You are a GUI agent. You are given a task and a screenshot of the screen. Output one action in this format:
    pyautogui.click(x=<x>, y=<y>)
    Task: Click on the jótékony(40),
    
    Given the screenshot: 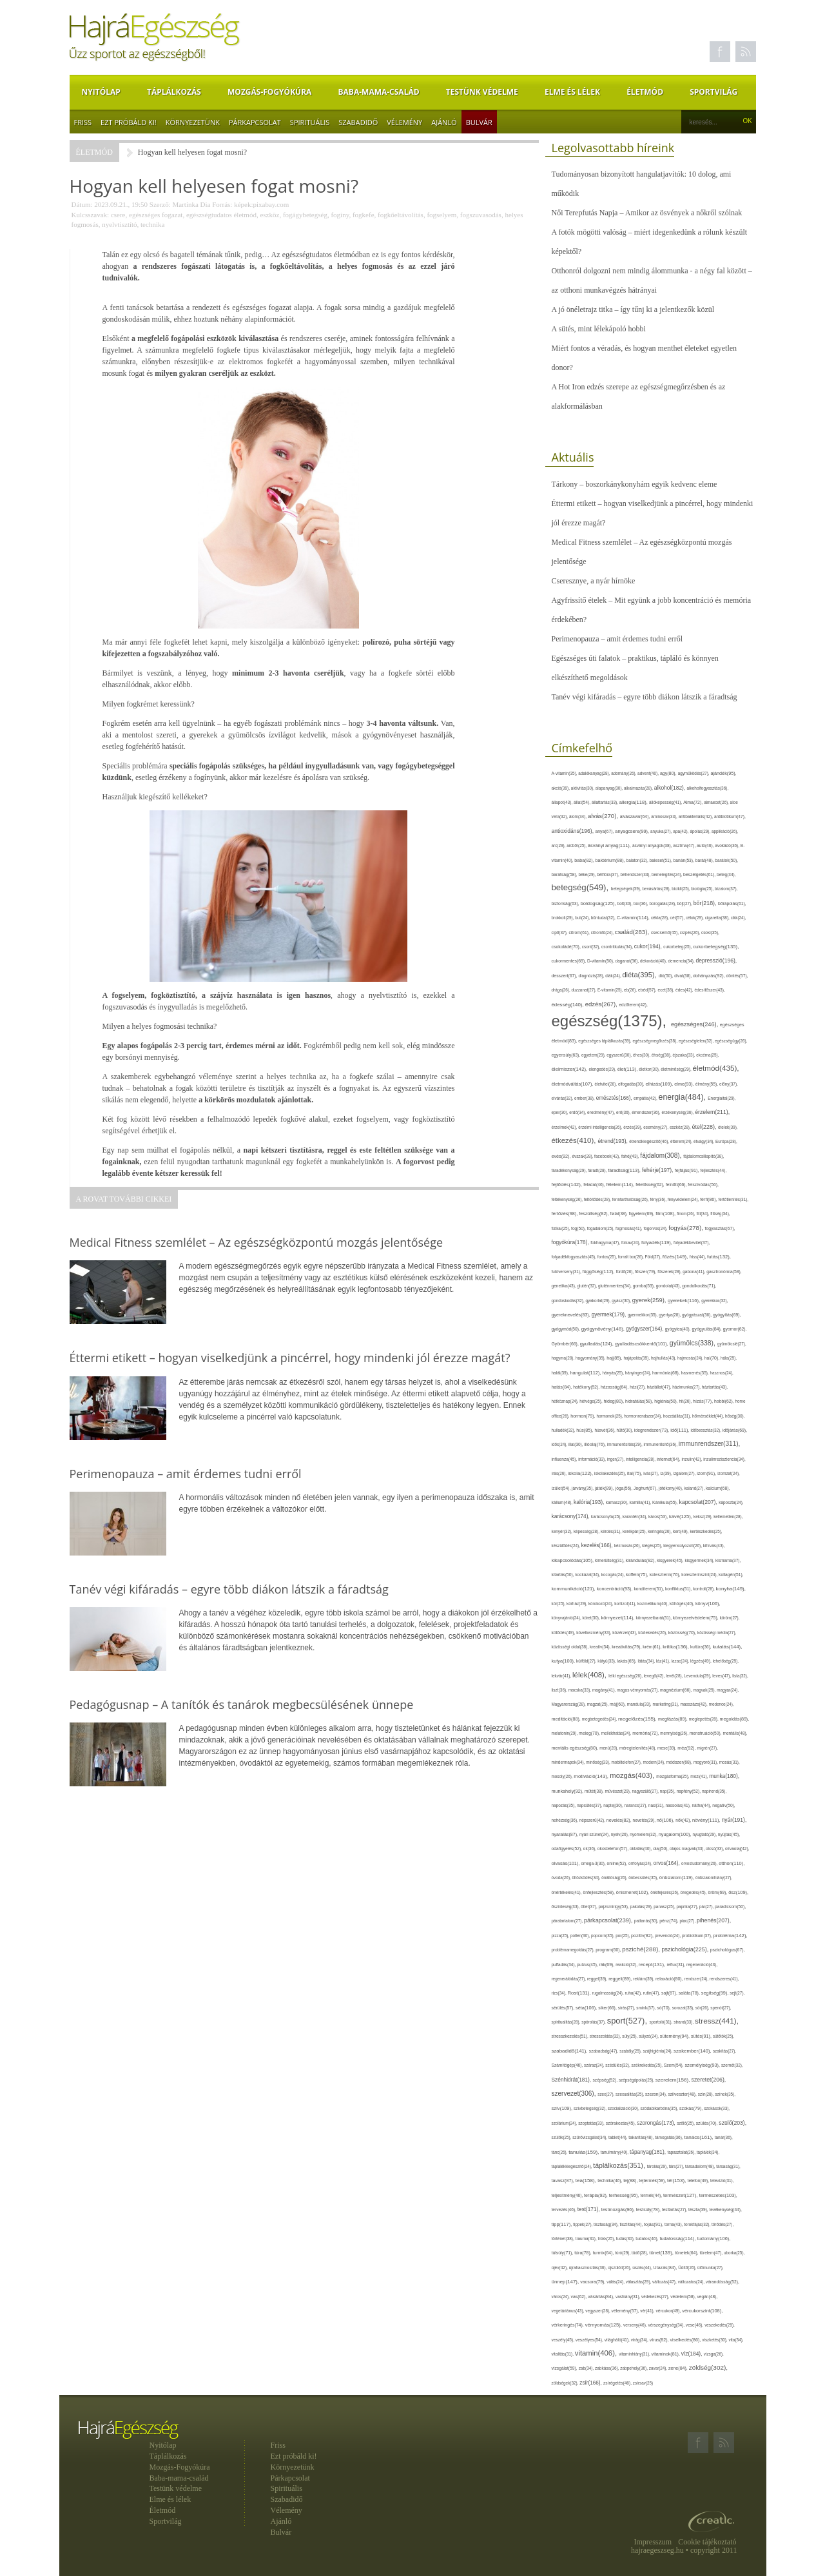 What is the action you would take?
    pyautogui.click(x=671, y=1488)
    